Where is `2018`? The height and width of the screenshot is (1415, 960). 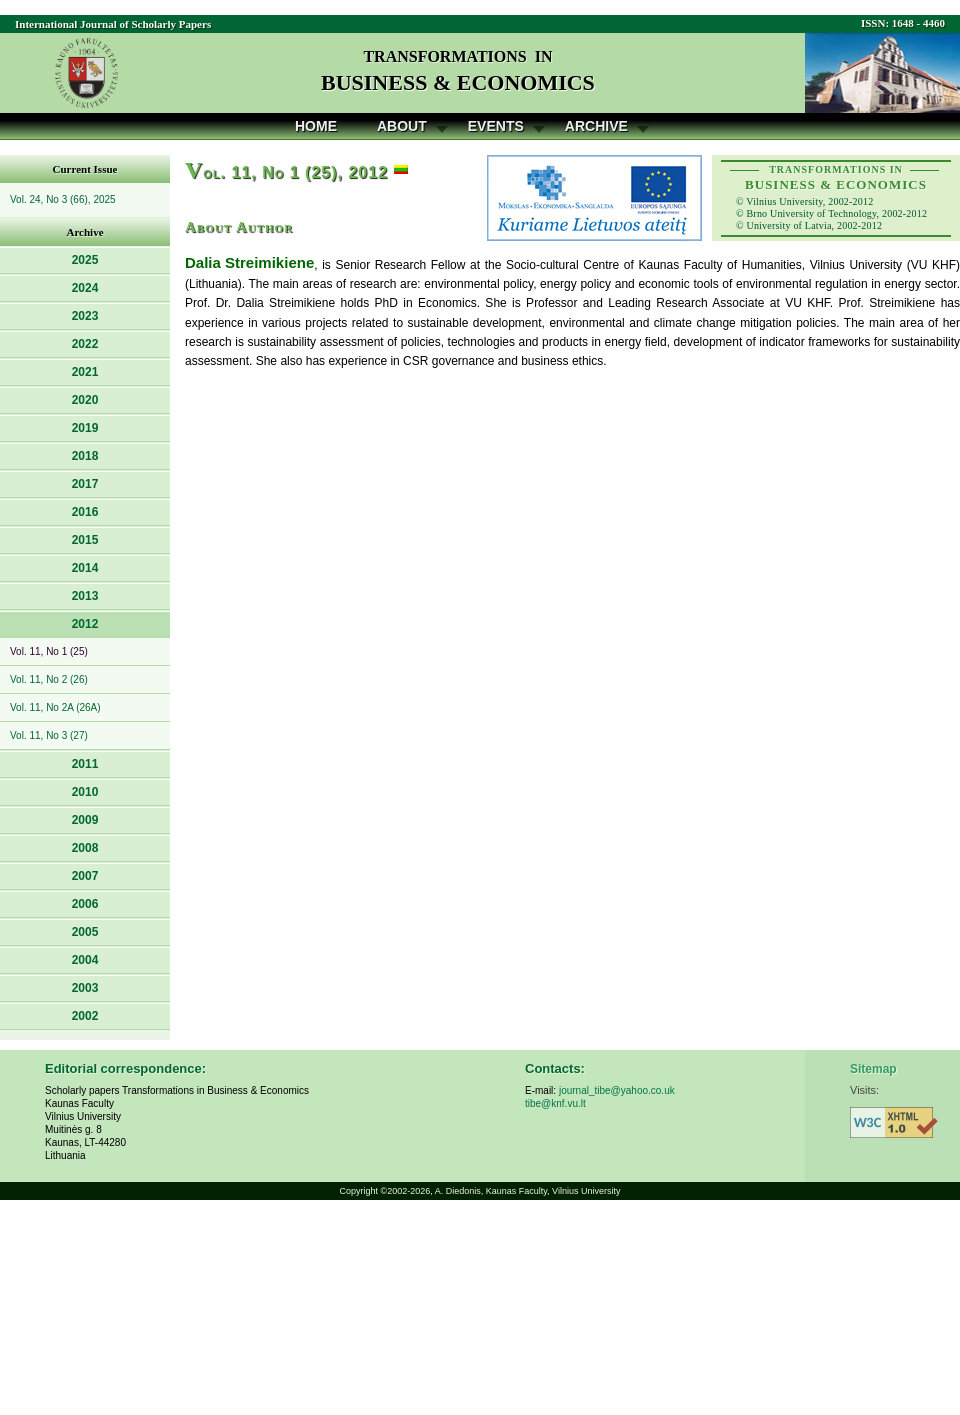 2018 is located at coordinates (85, 456).